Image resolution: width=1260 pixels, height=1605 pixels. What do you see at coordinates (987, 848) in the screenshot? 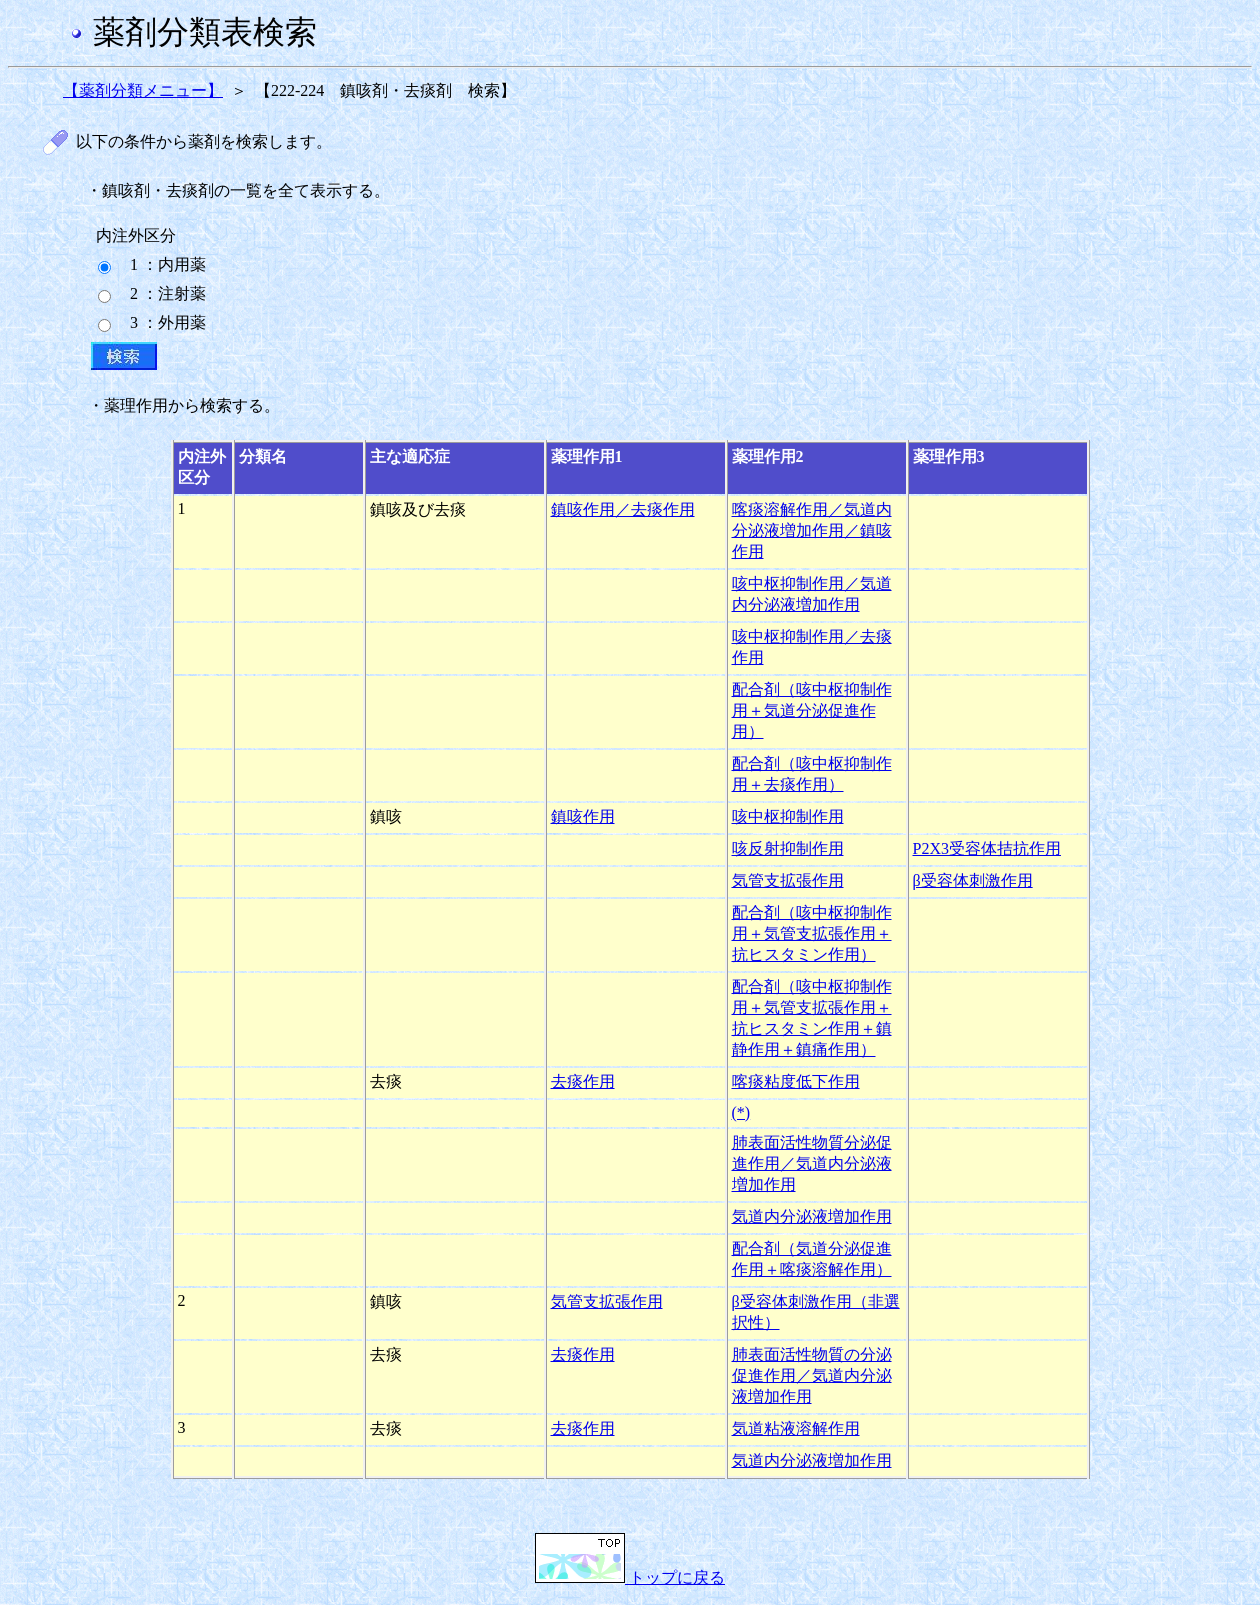
I see `P2X3受容体拮抗作用` at bounding box center [987, 848].